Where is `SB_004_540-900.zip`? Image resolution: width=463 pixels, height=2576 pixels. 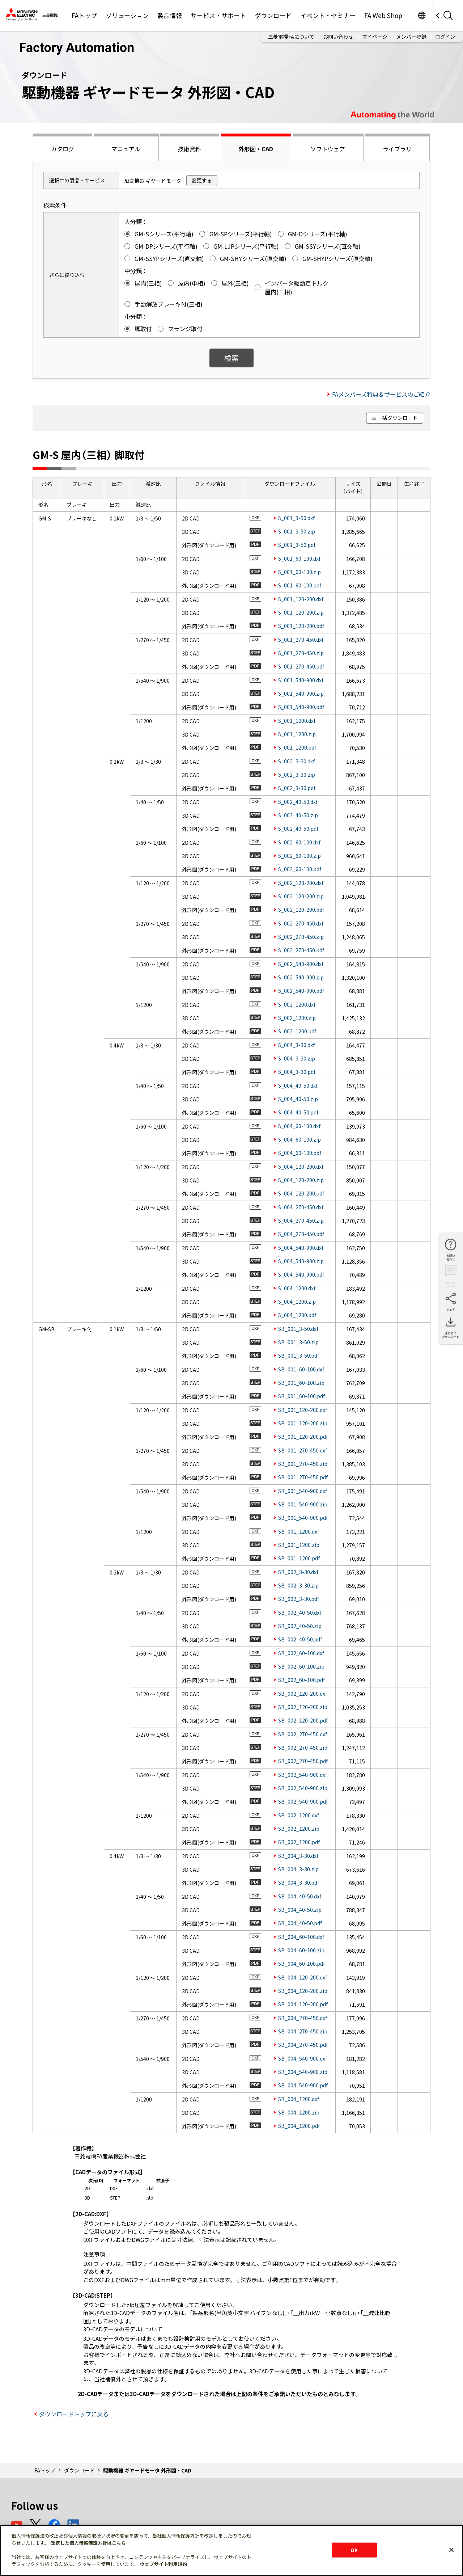 SB_004_540-900.zip is located at coordinates (302, 2071).